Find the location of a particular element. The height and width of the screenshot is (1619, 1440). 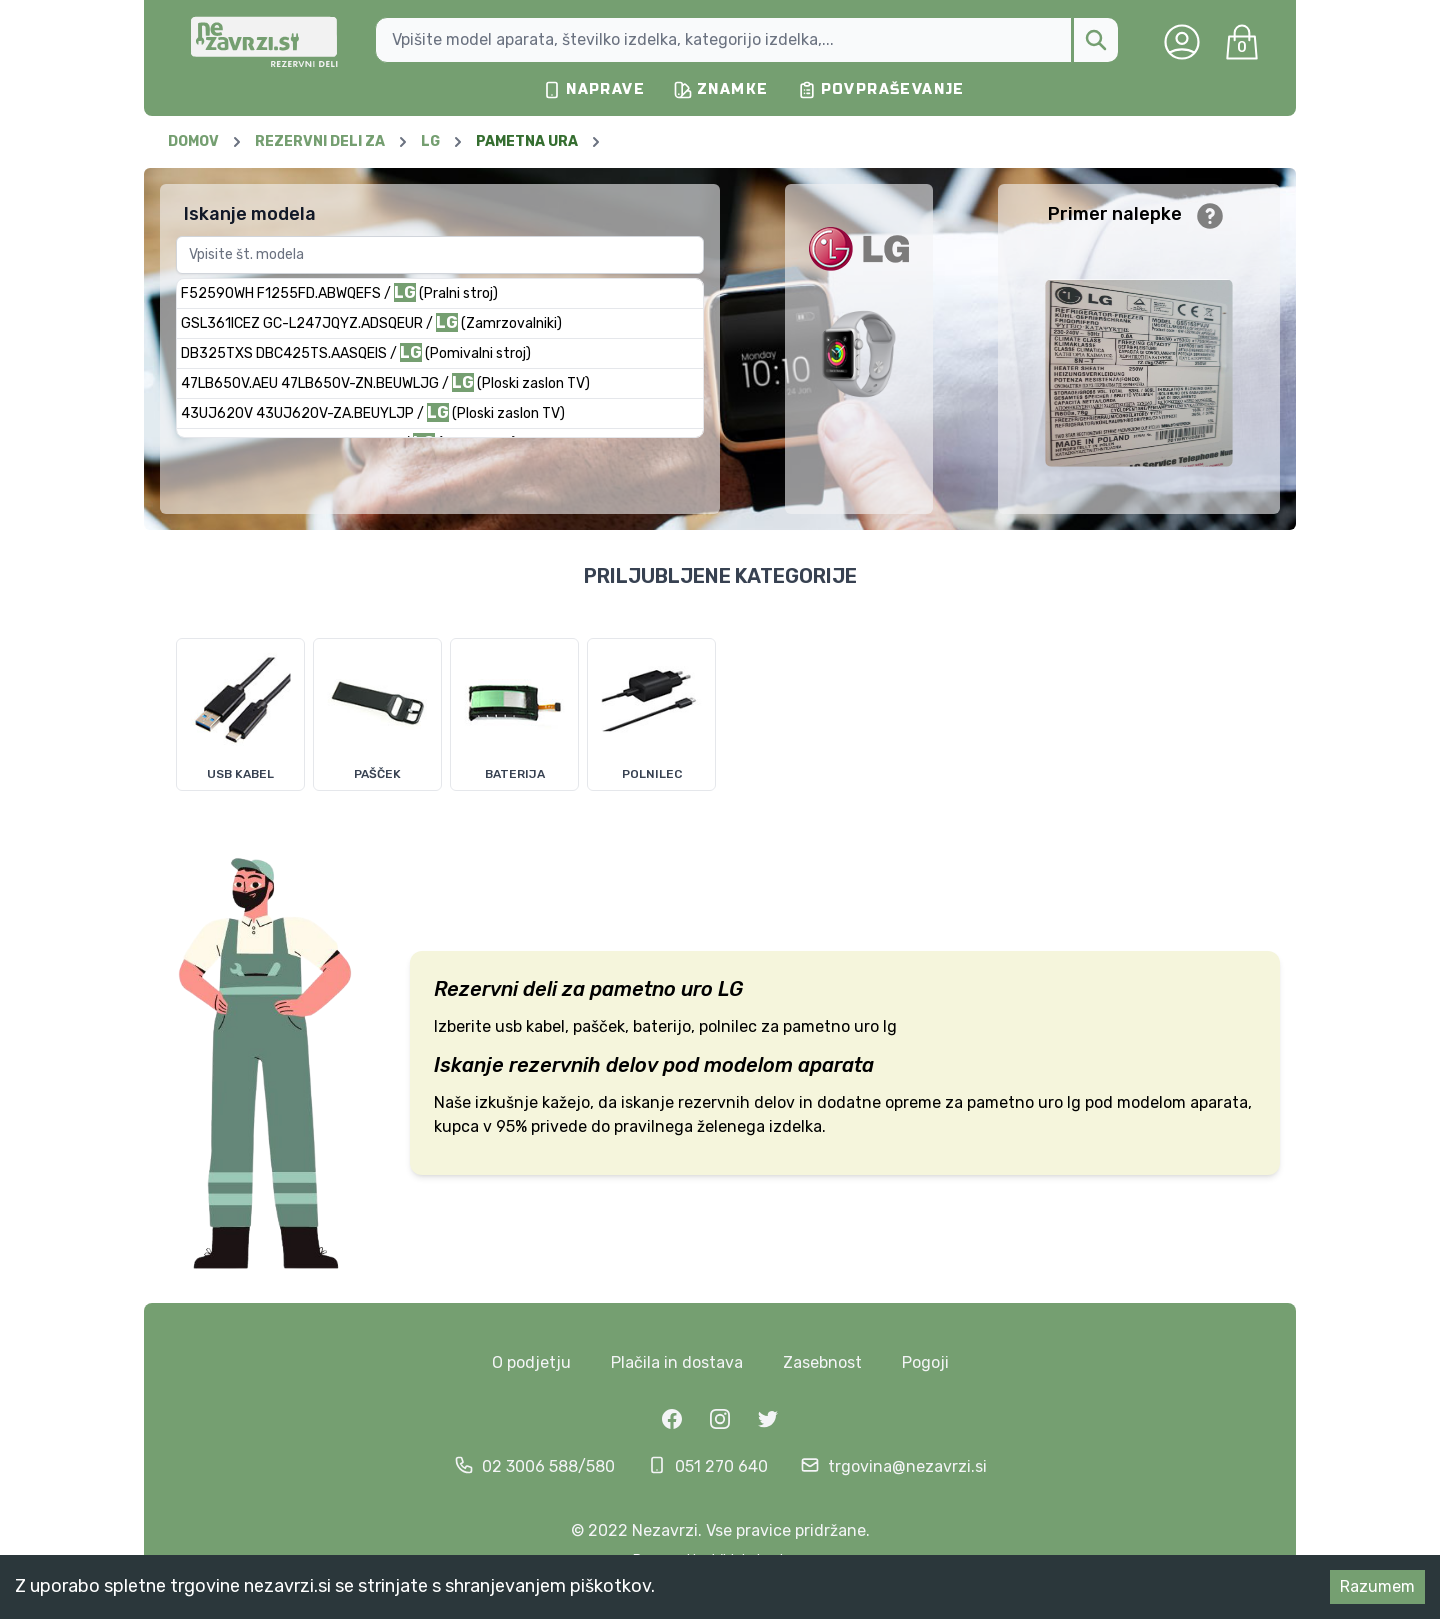

051 270 640 is located at coordinates (721, 1466).